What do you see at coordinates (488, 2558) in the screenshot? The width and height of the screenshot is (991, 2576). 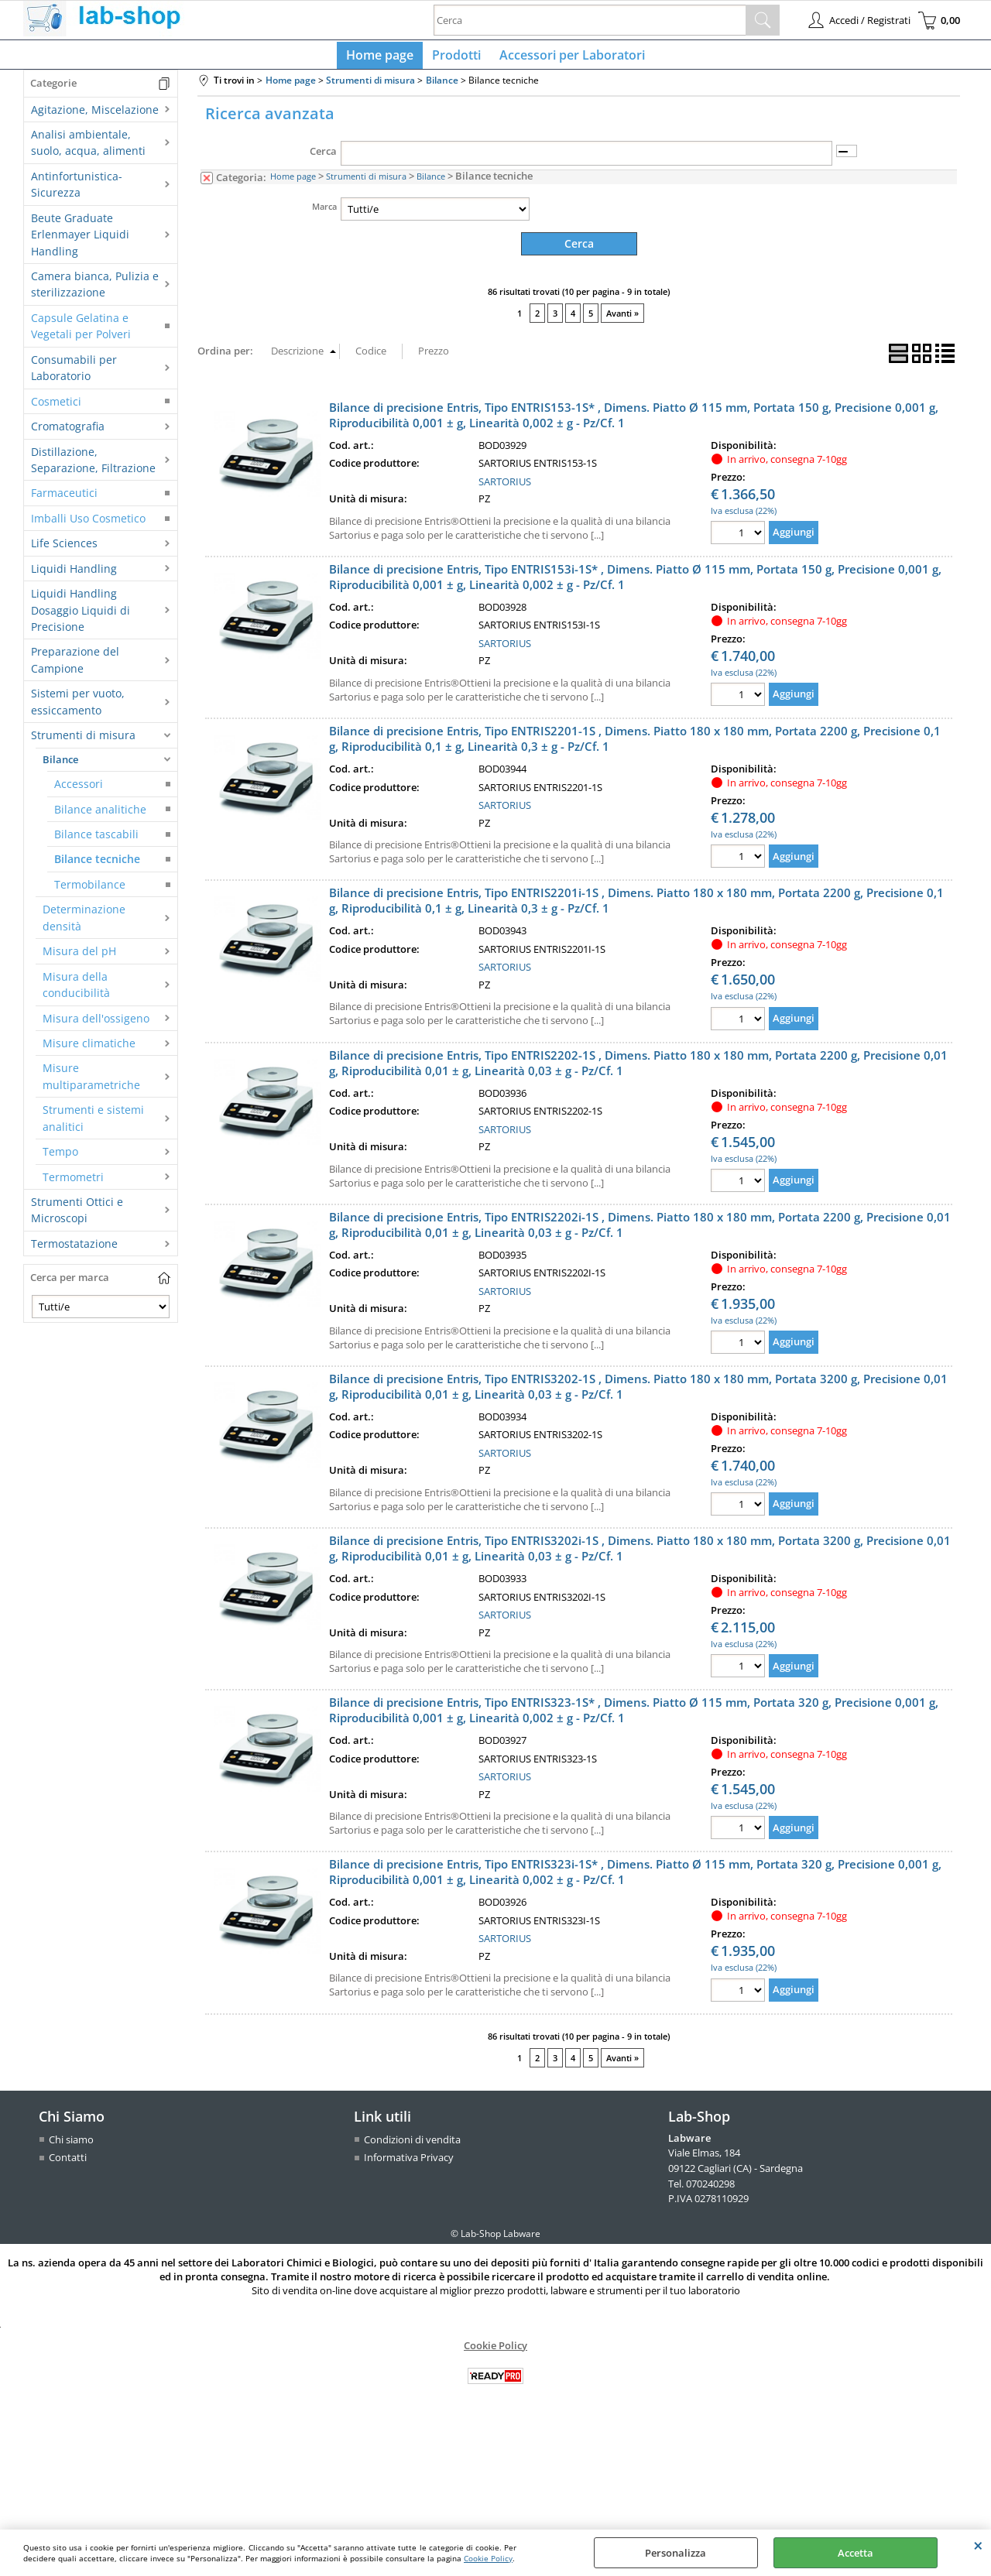 I see `Cookie Policy` at bounding box center [488, 2558].